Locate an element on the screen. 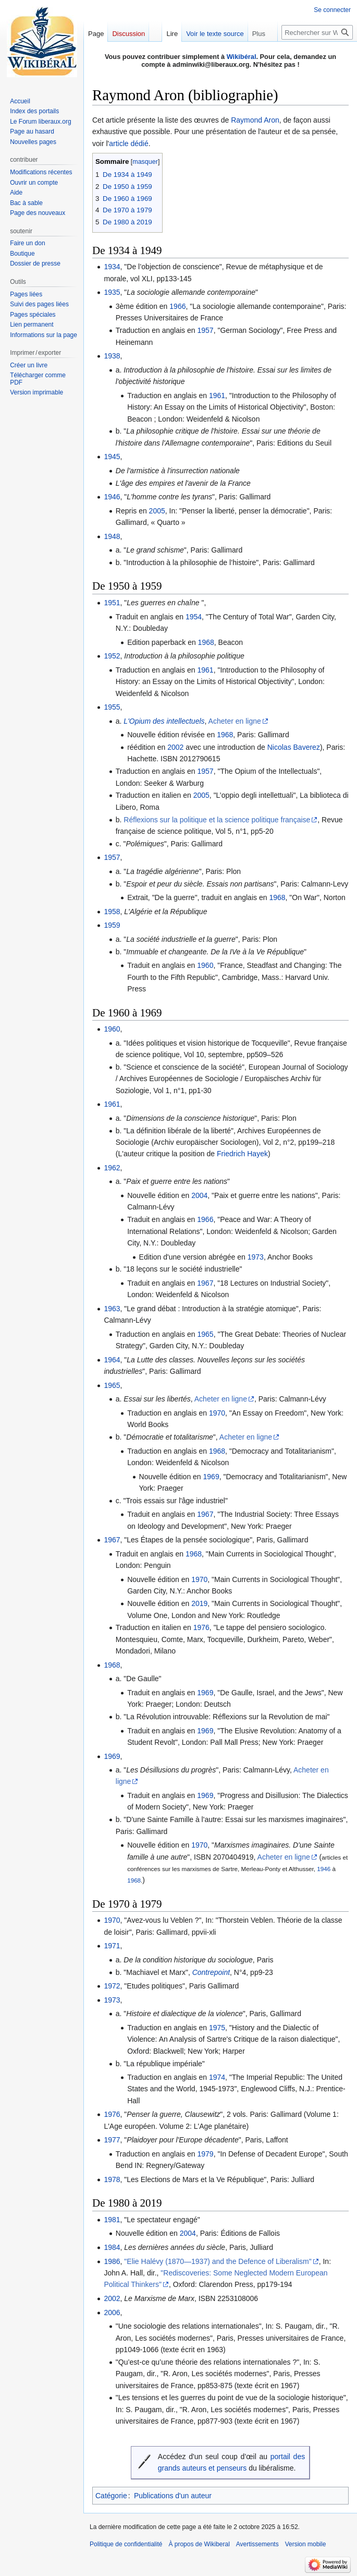 The width and height of the screenshot is (357, 2576). 1986 is located at coordinates (112, 2261).